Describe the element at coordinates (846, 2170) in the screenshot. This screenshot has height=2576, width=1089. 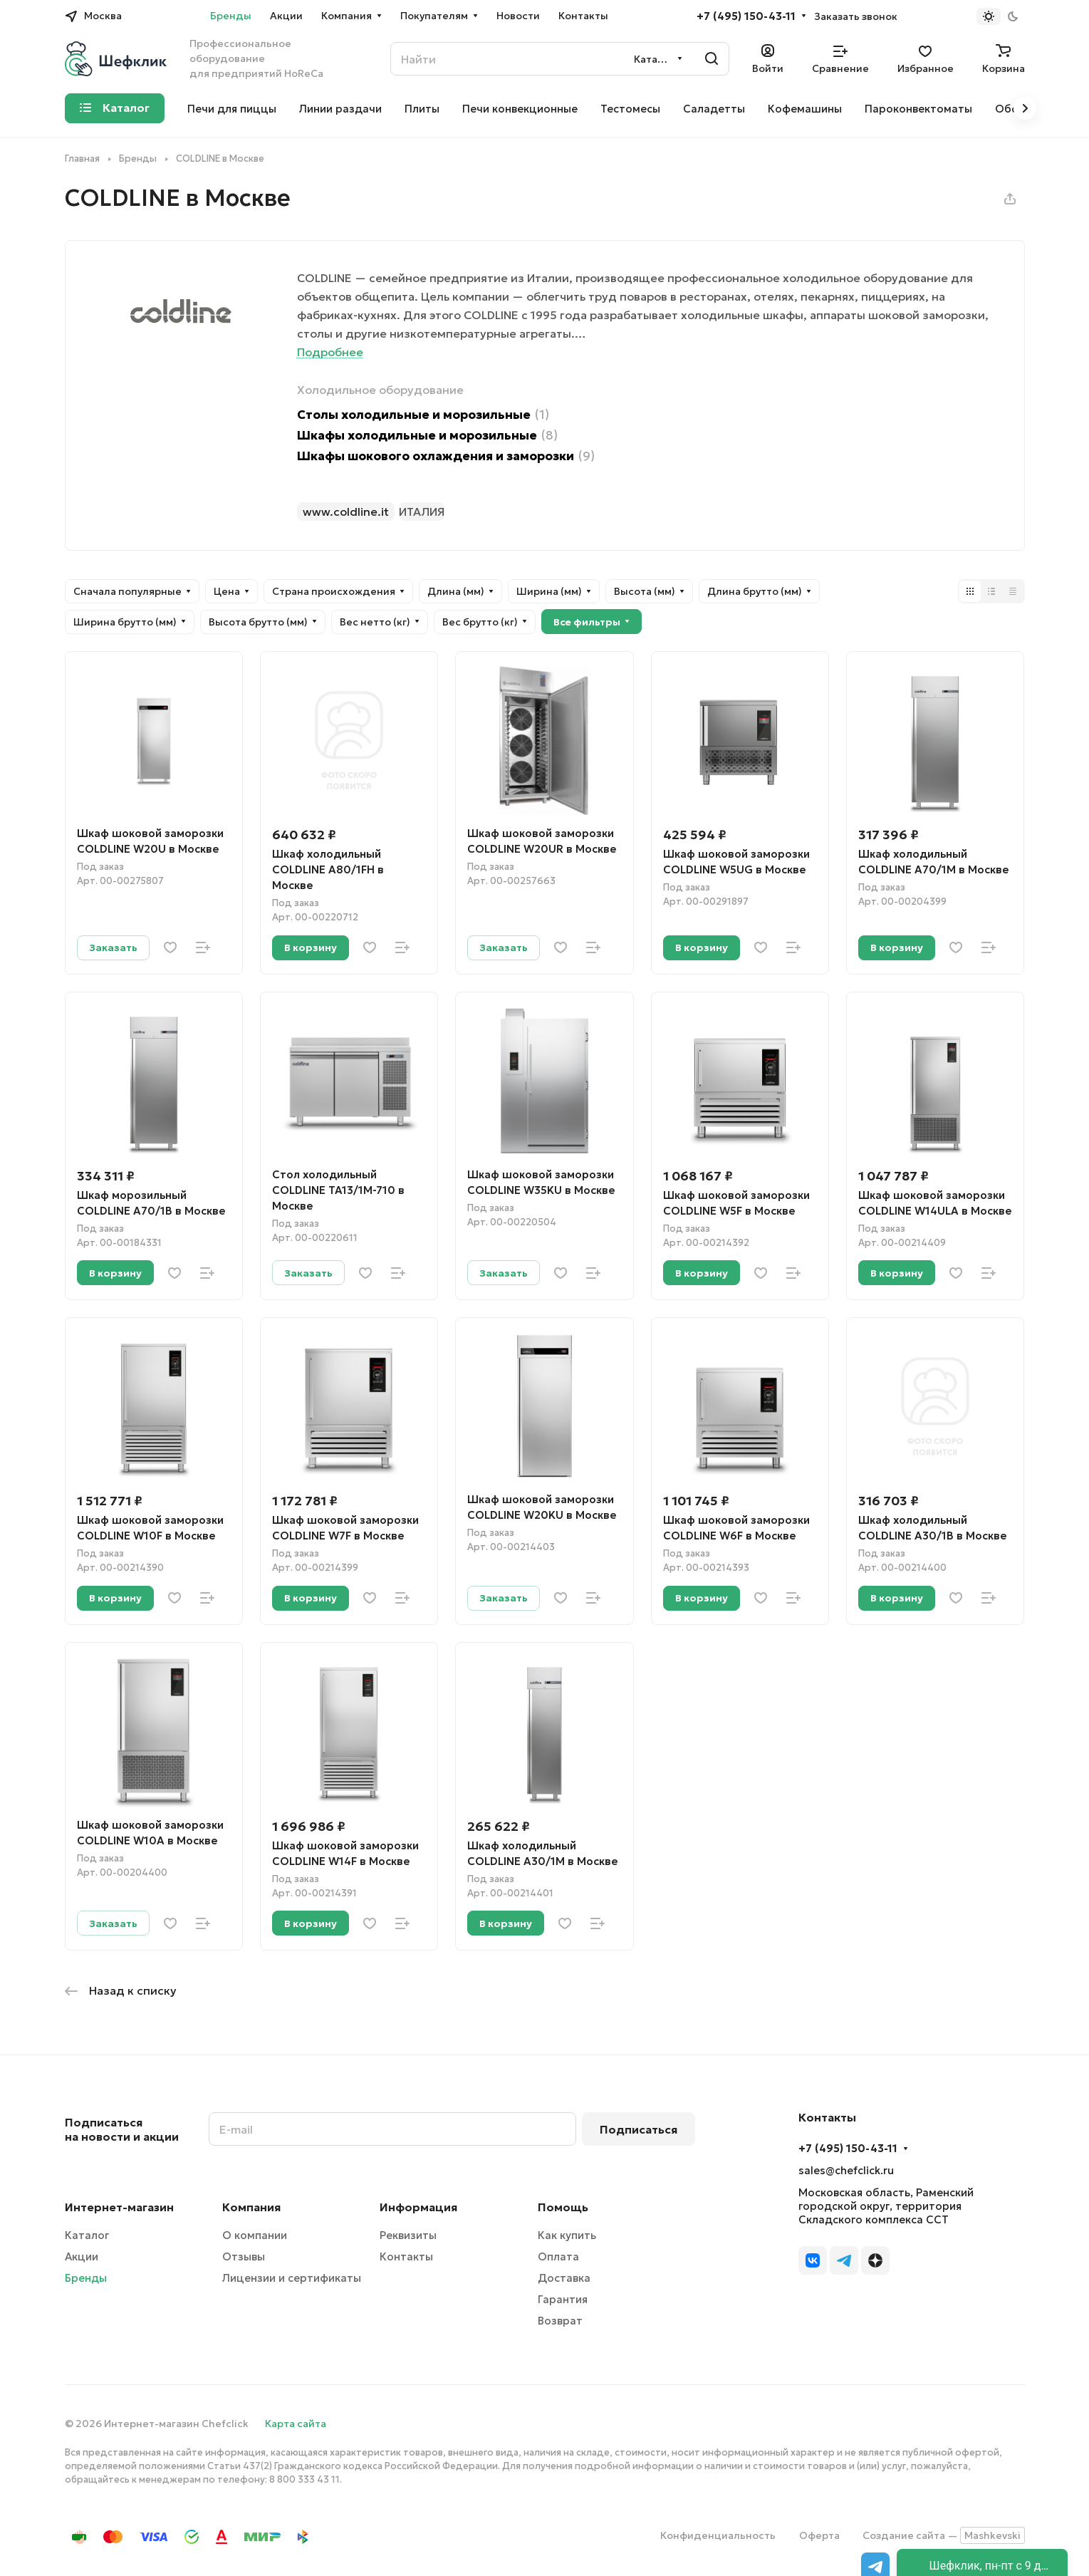
I see `sales@chefclick.ru` at that location.